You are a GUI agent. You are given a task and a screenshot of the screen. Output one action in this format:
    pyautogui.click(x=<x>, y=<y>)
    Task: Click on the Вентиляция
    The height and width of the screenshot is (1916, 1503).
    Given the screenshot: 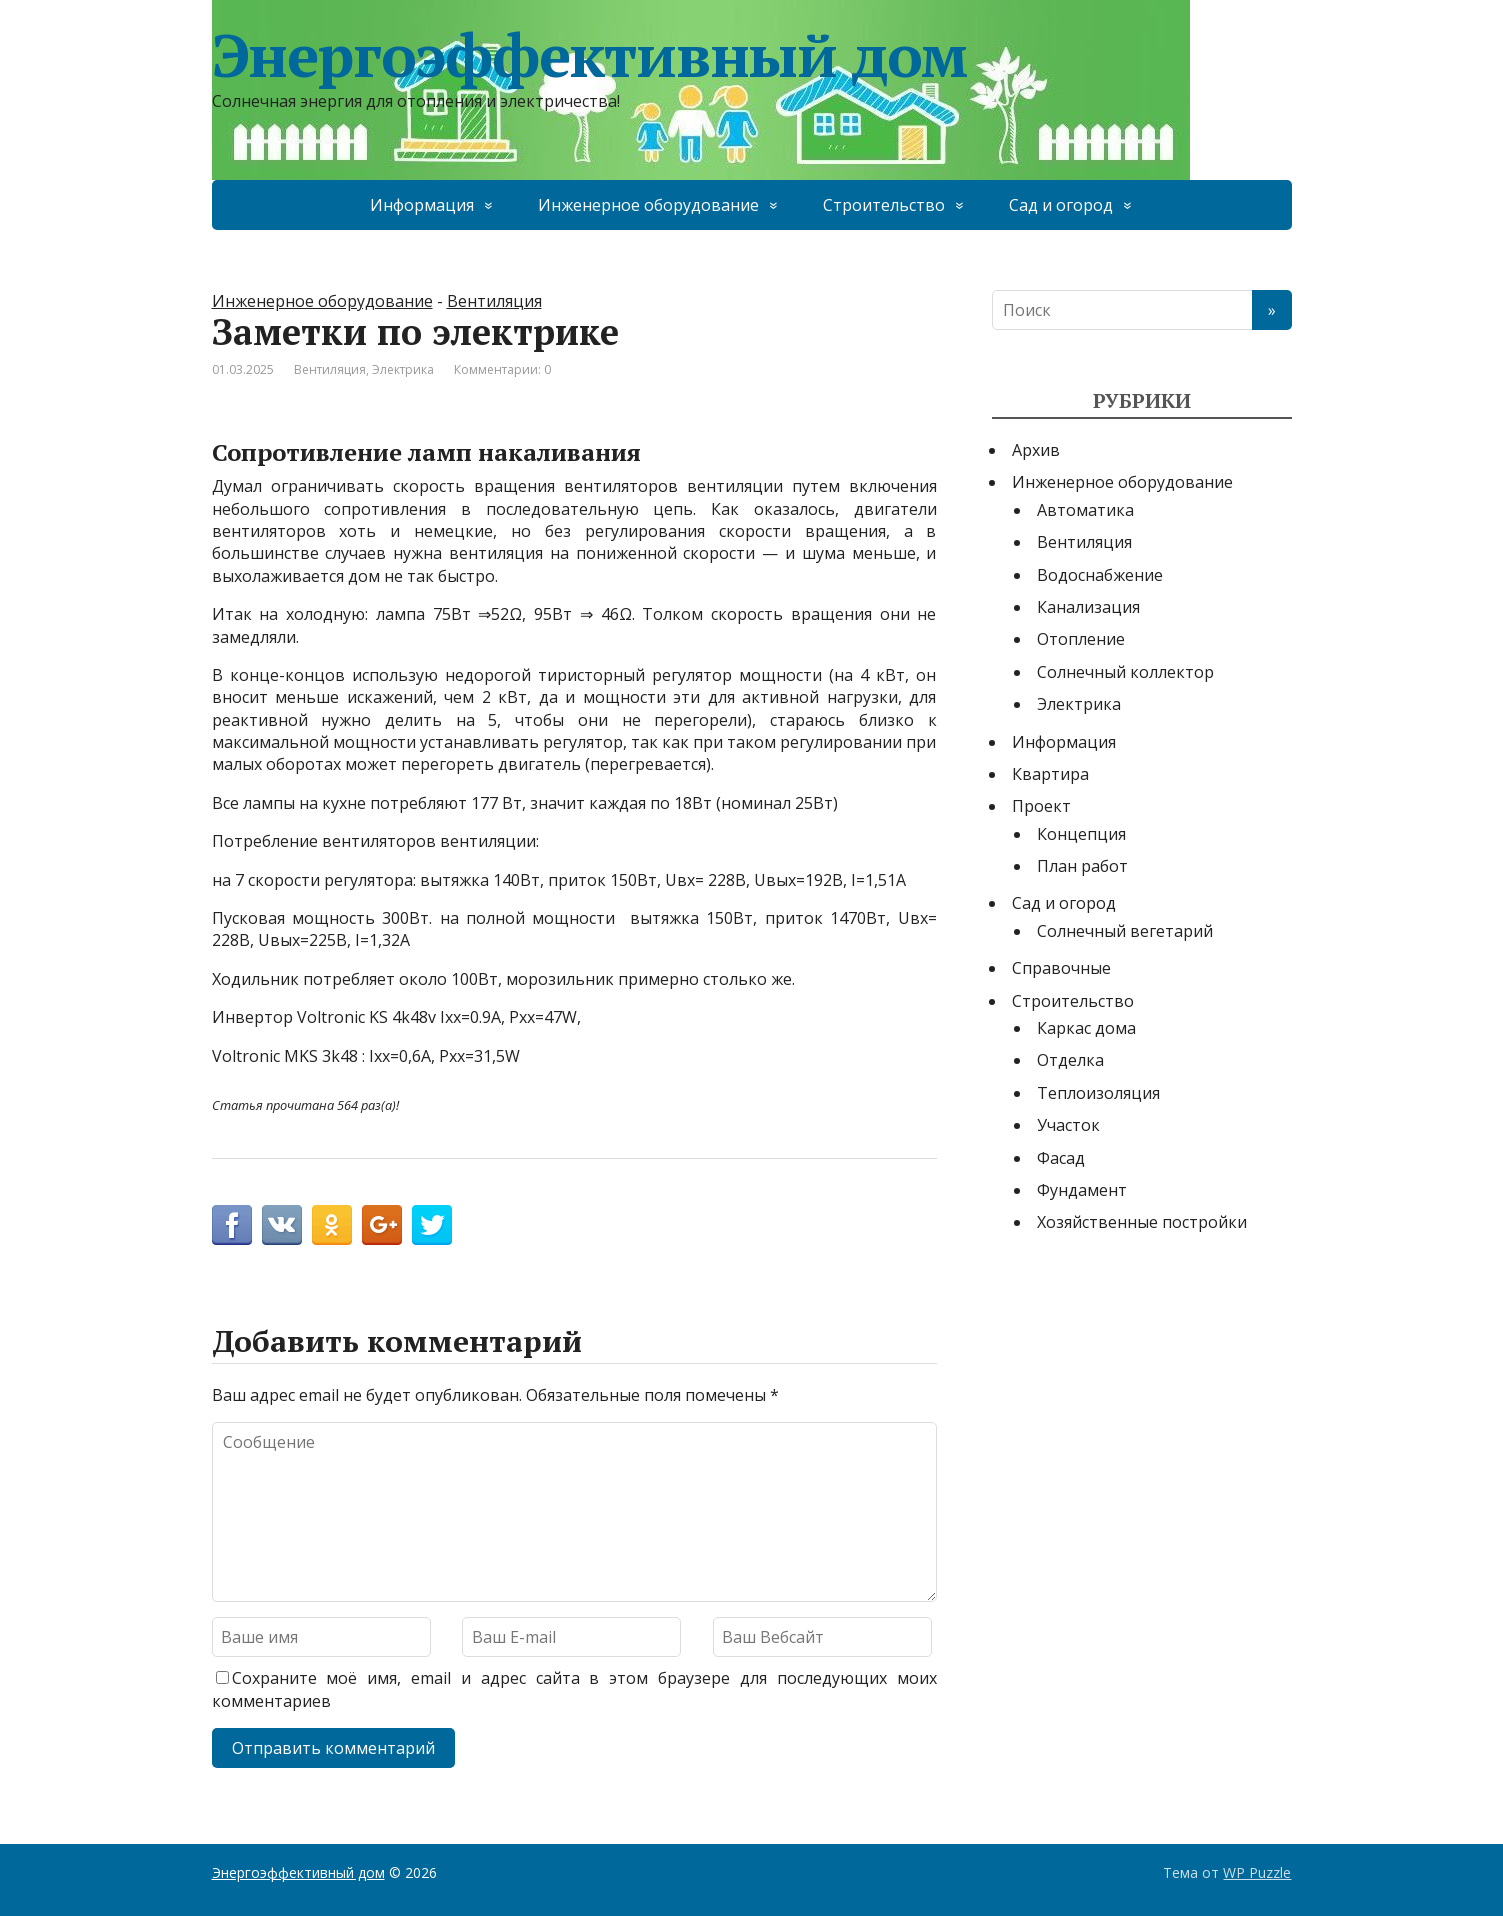 What is the action you would take?
    pyautogui.click(x=494, y=301)
    